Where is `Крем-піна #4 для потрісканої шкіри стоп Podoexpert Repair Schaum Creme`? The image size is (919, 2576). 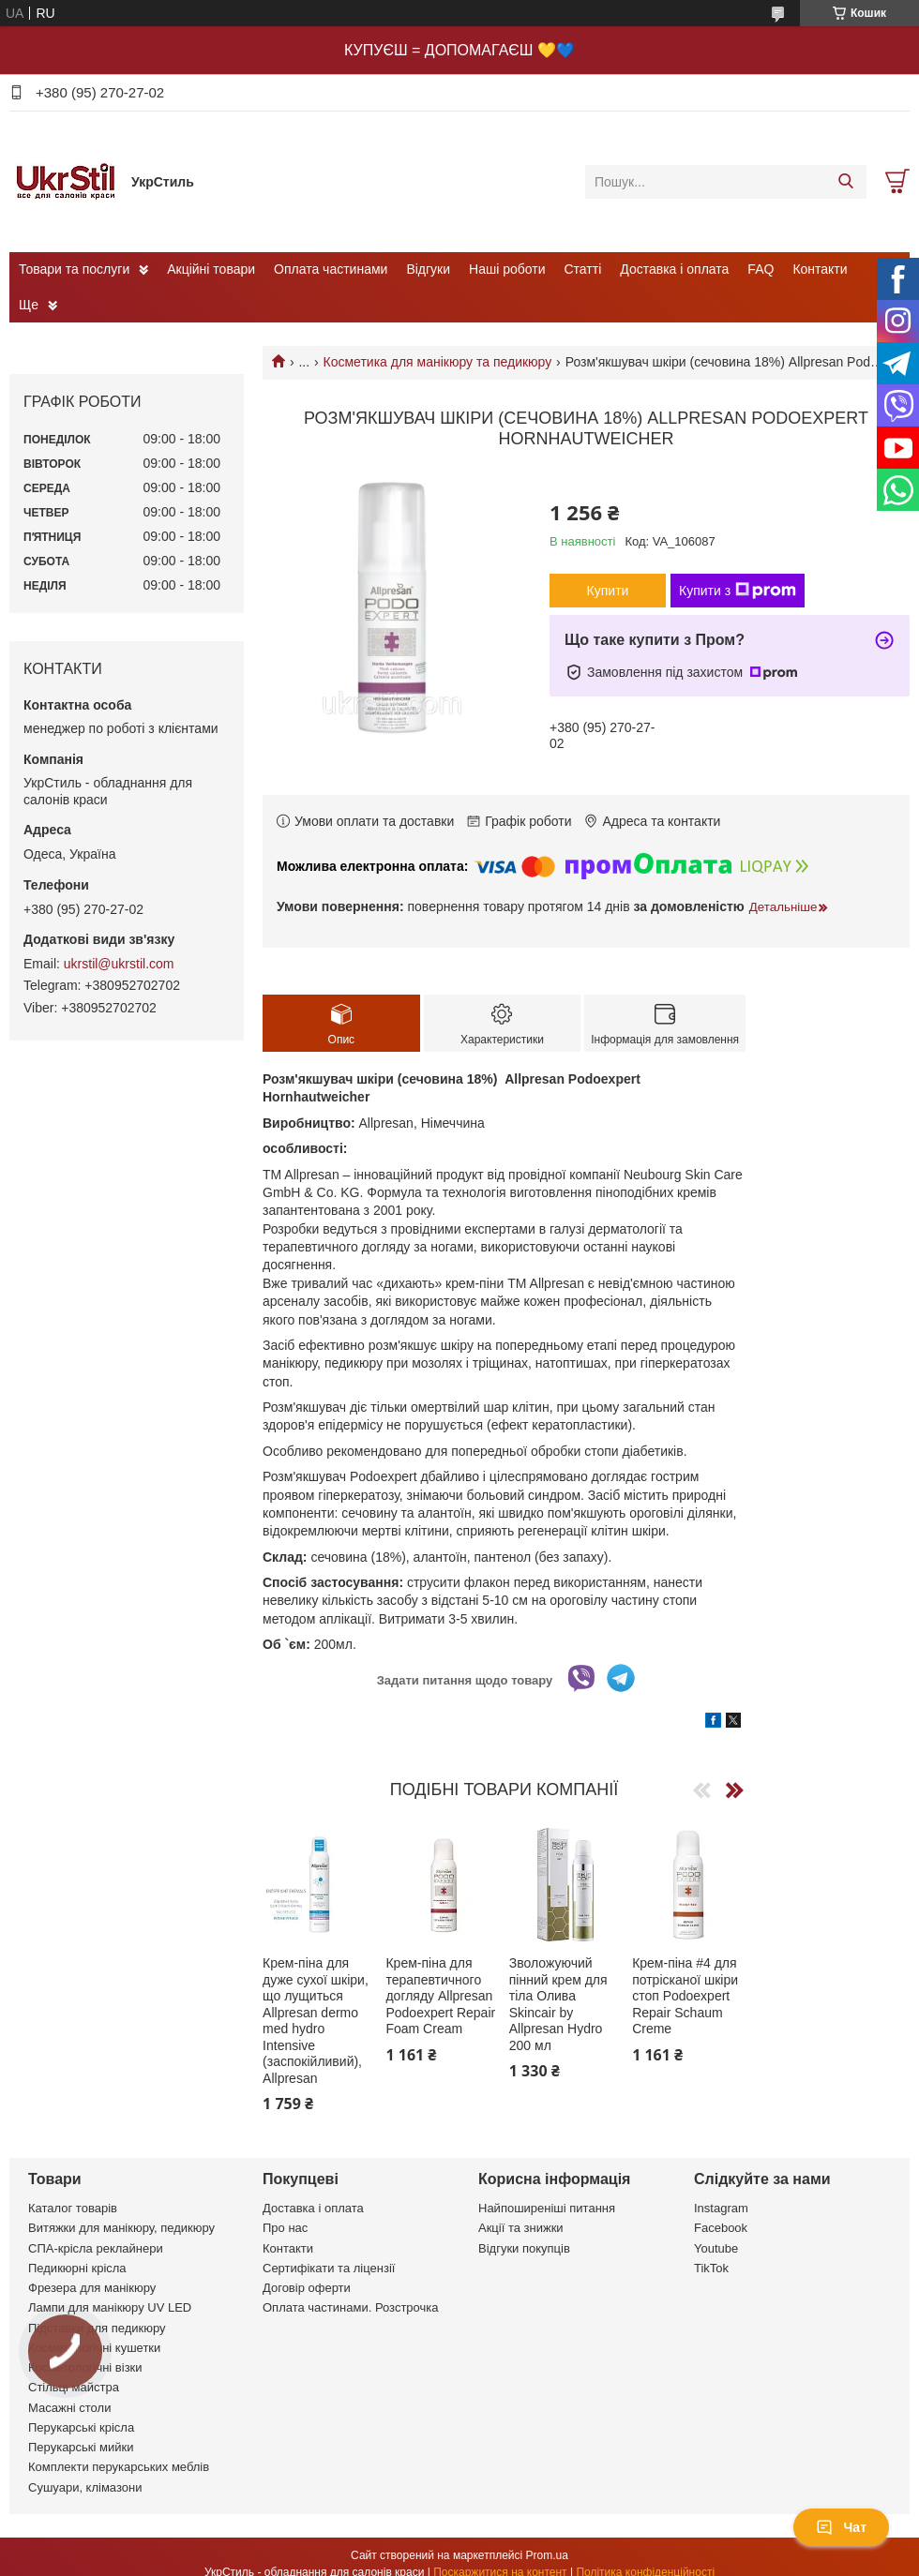
Крем-піна #4 для потрісканої шкіри стоп Podoexpert Repair Schaum Creme is located at coordinates (685, 1995).